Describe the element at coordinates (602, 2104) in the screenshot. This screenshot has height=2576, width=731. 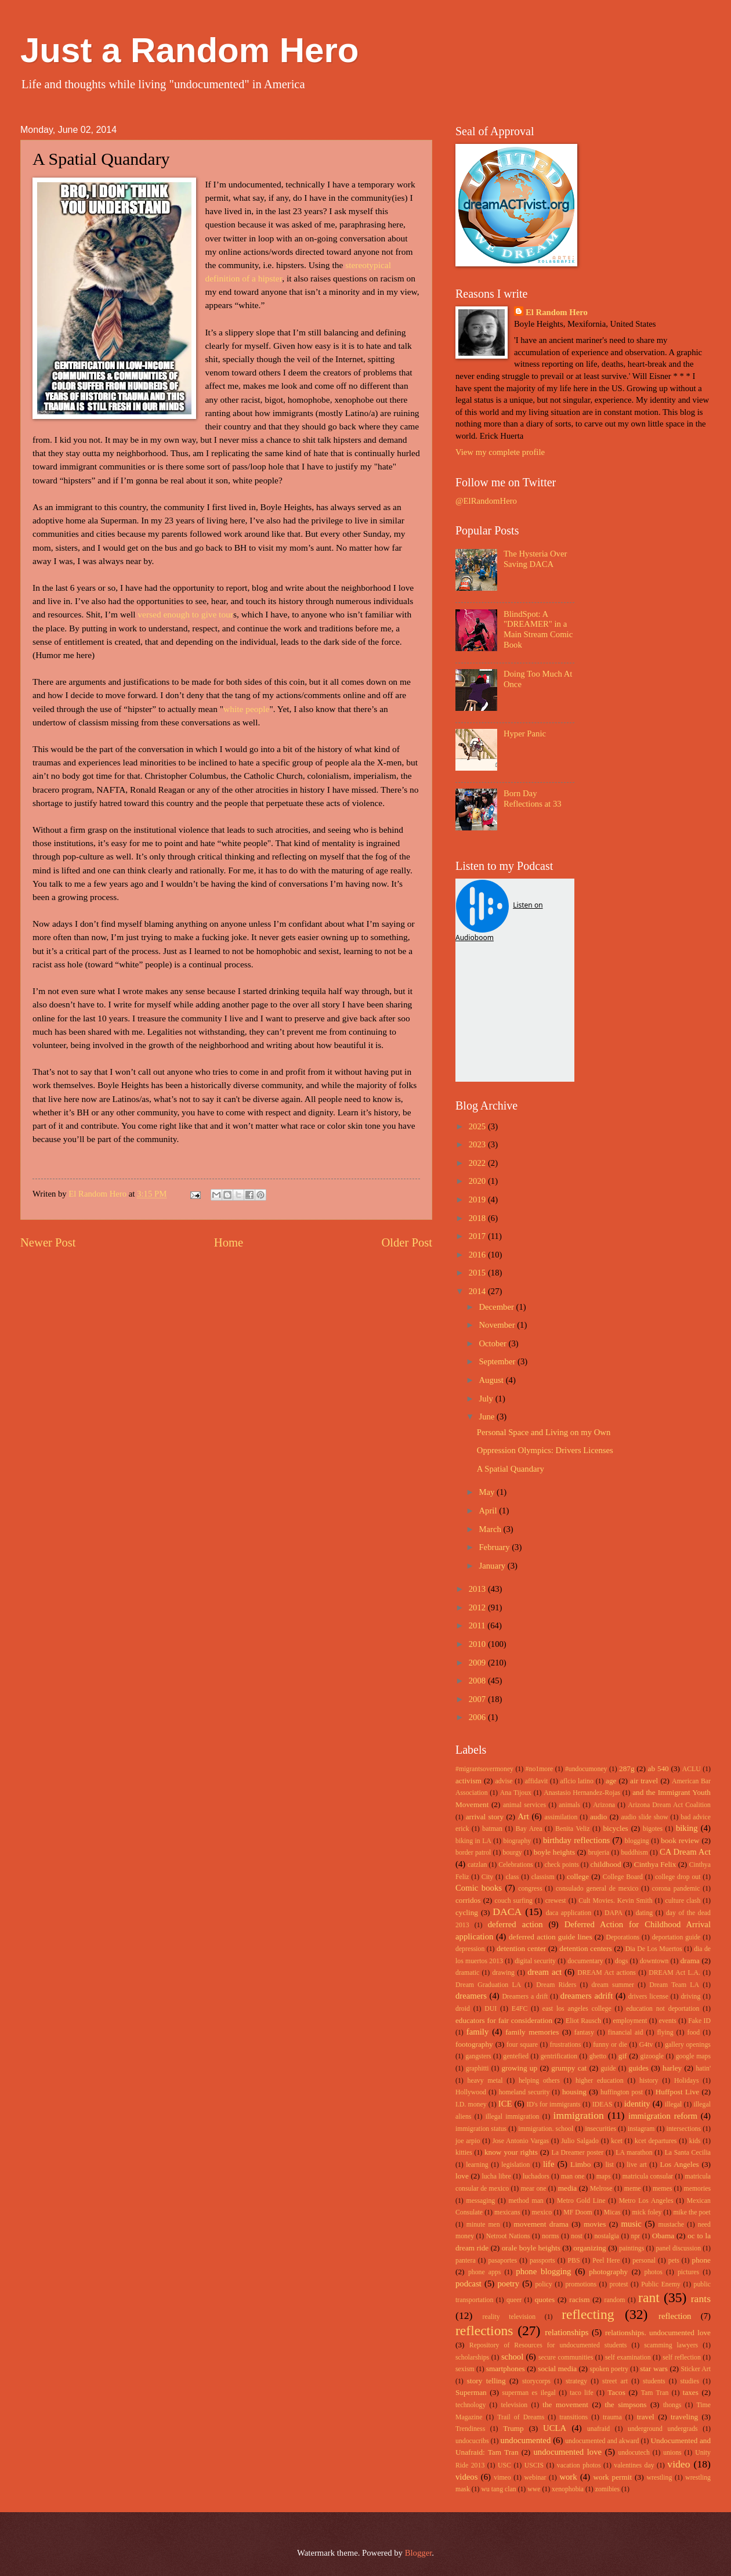
I see `IDEAS` at that location.